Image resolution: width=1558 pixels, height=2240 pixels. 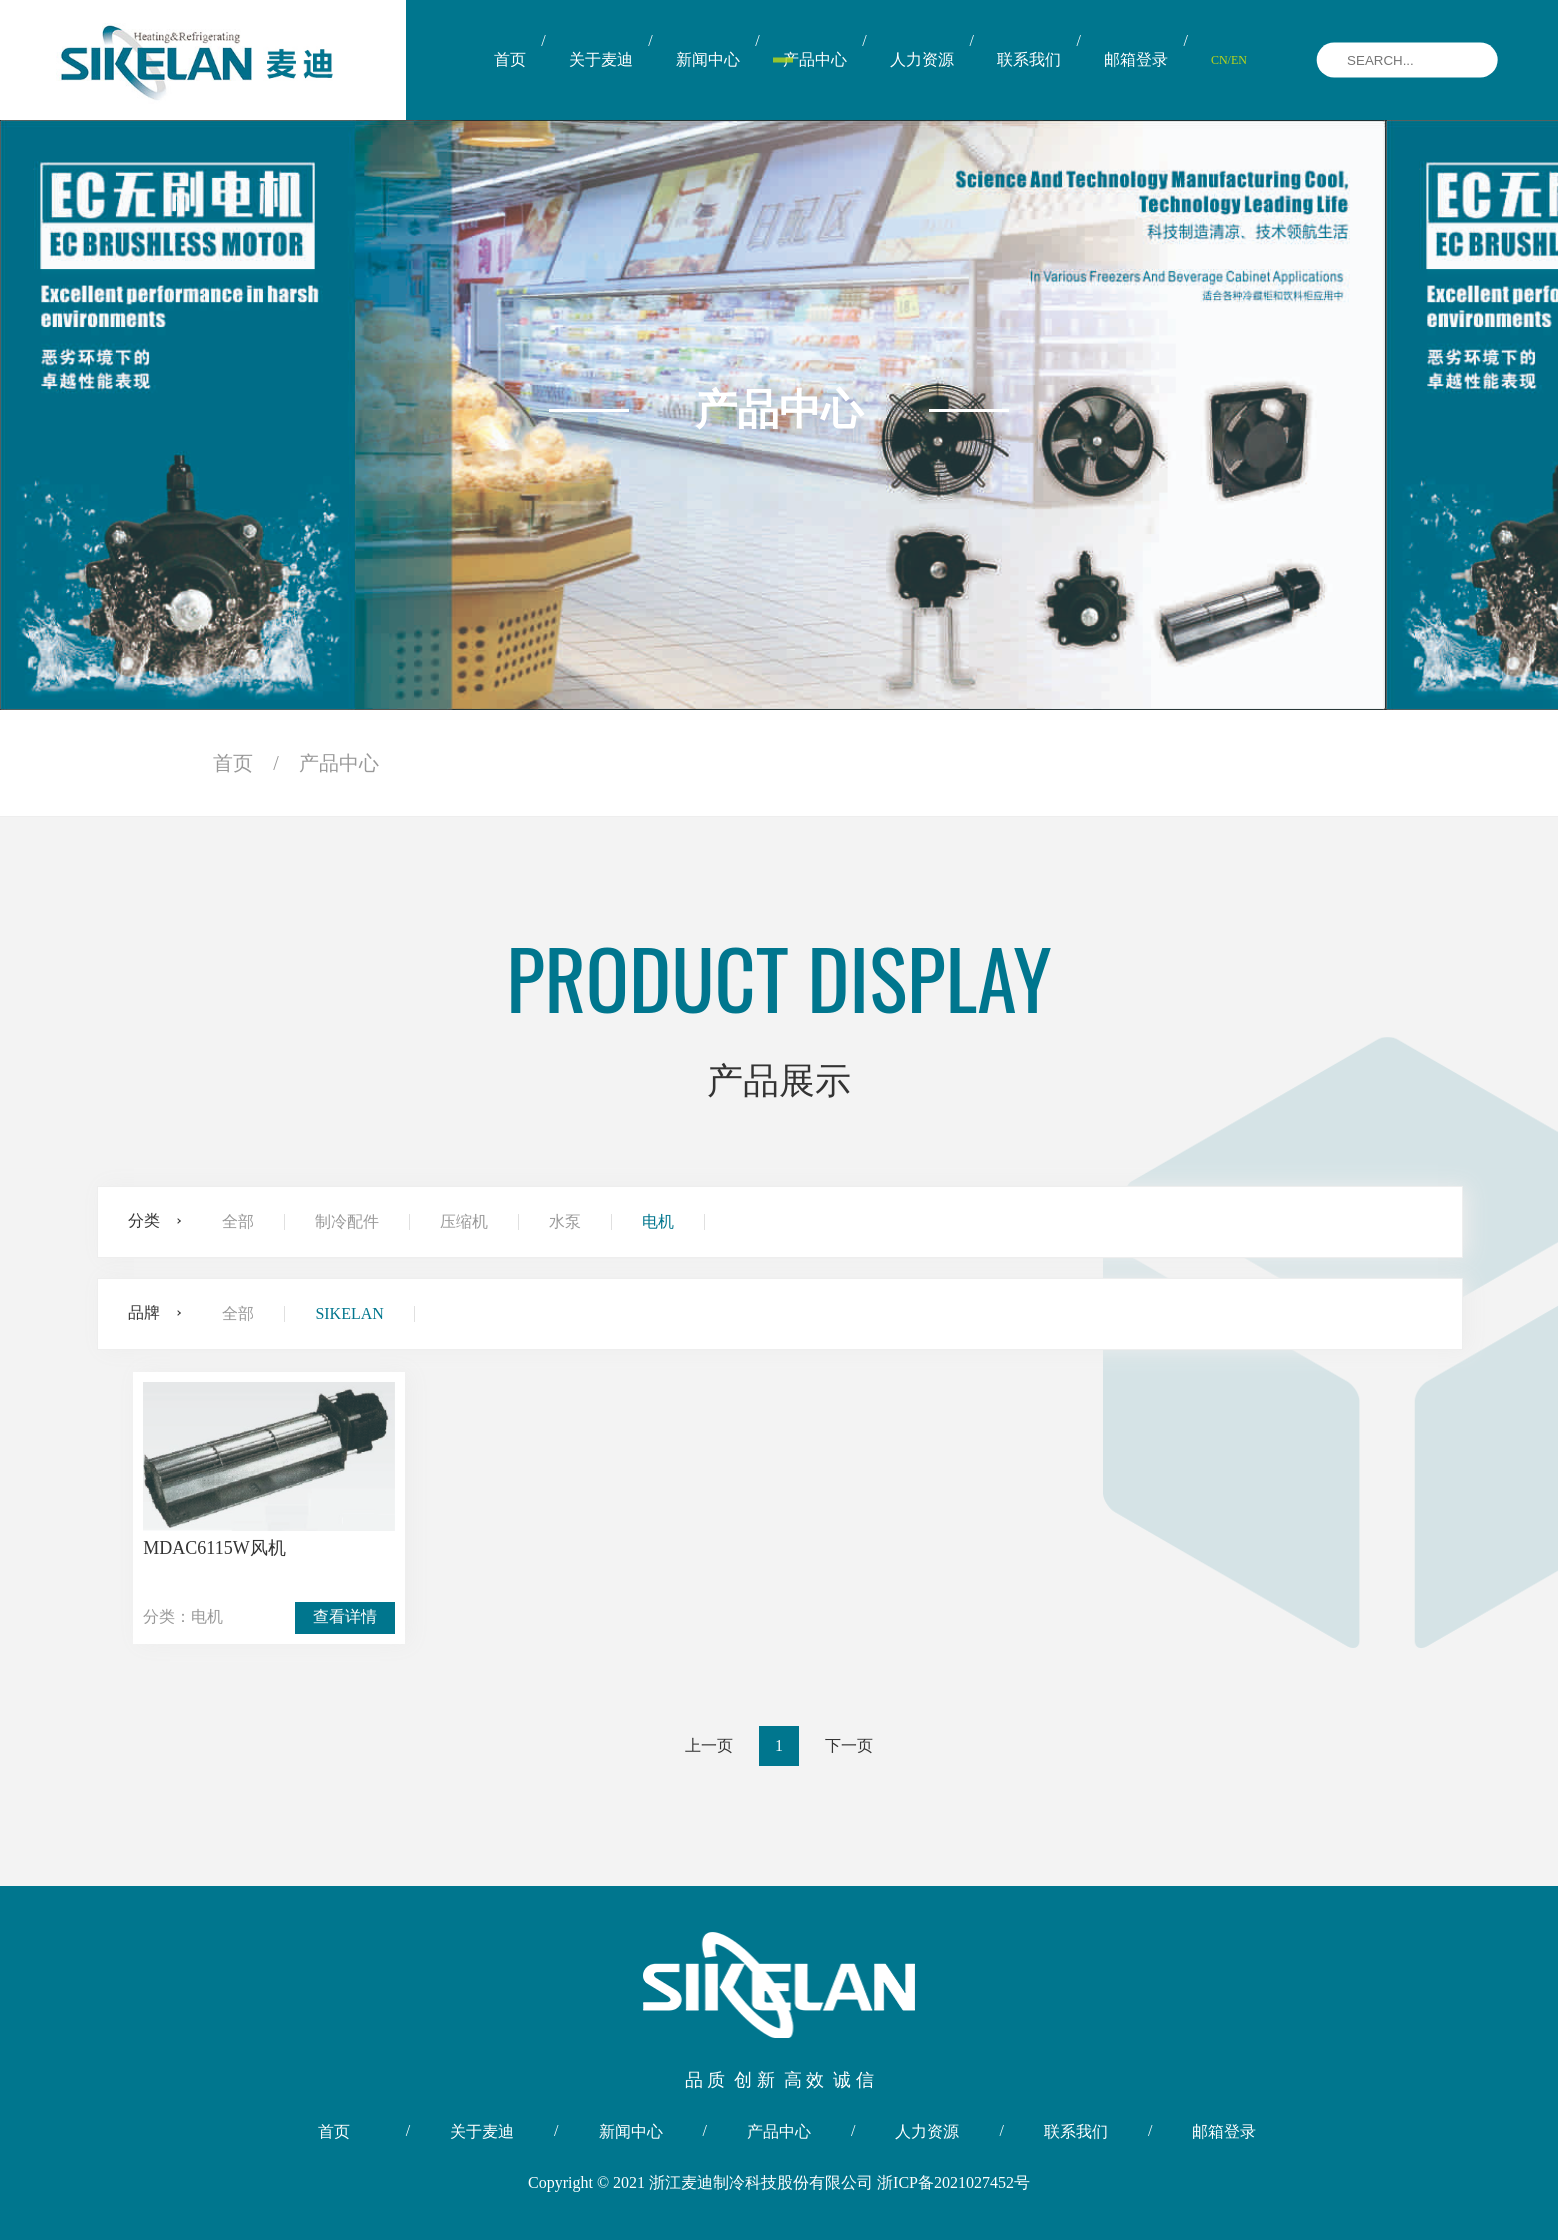 What do you see at coordinates (601, 59) in the screenshot?
I see `关于麦迪` at bounding box center [601, 59].